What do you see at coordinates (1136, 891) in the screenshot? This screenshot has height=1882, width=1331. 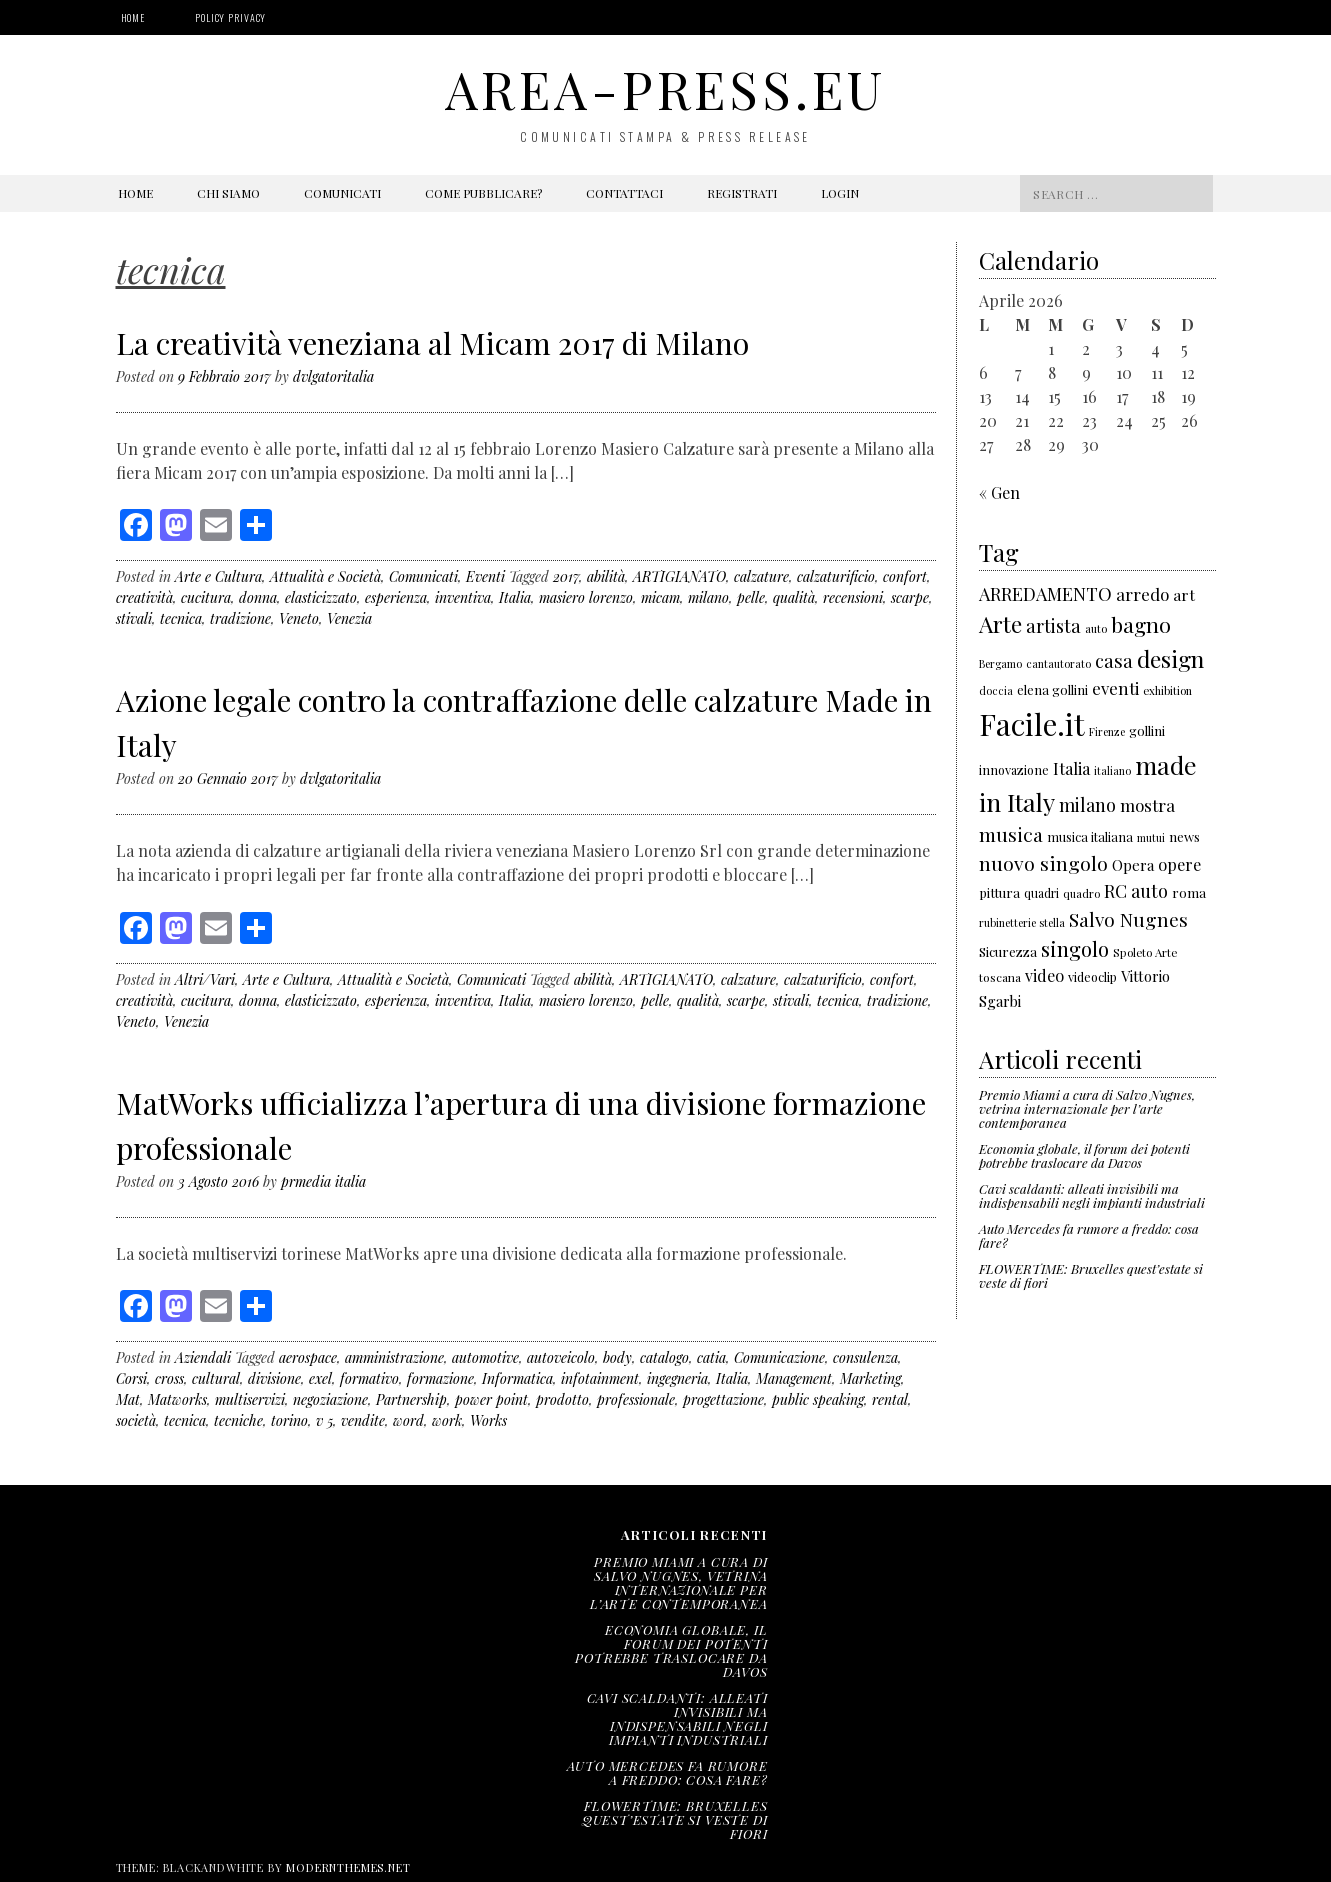 I see `RC auto [RC auto (301 elementi)]` at bounding box center [1136, 891].